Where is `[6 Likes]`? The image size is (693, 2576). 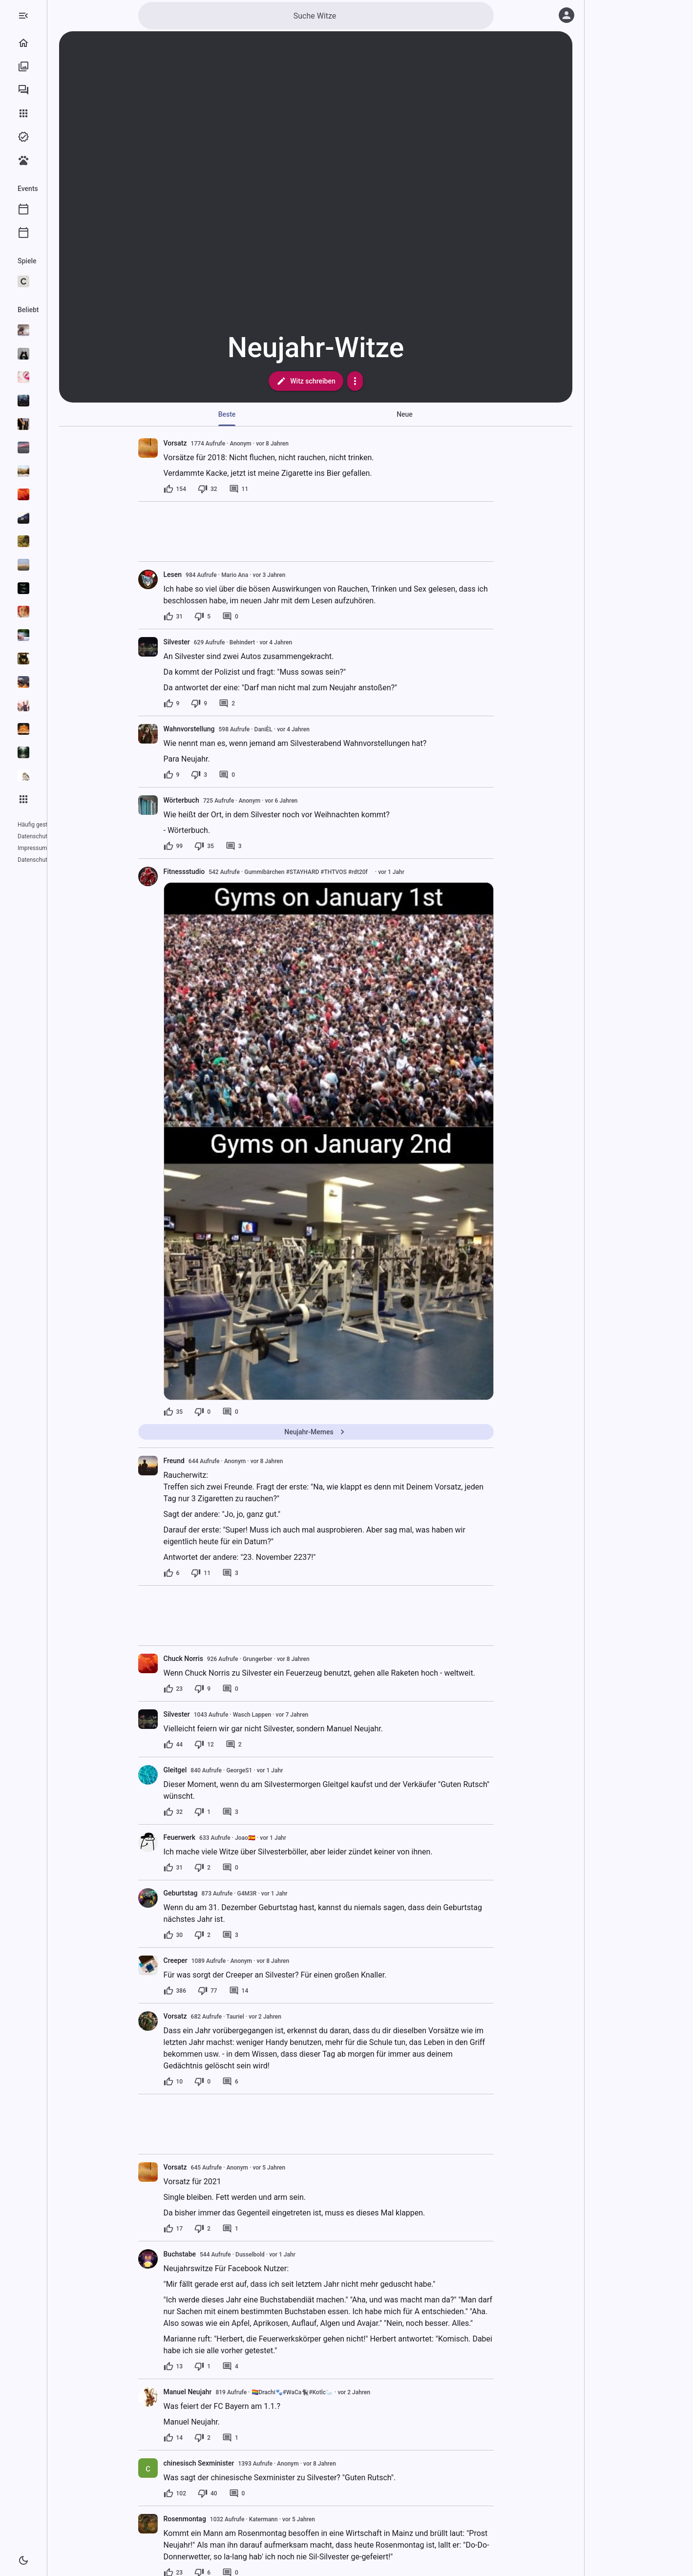 [6 Likes] is located at coordinates (211, 1573).